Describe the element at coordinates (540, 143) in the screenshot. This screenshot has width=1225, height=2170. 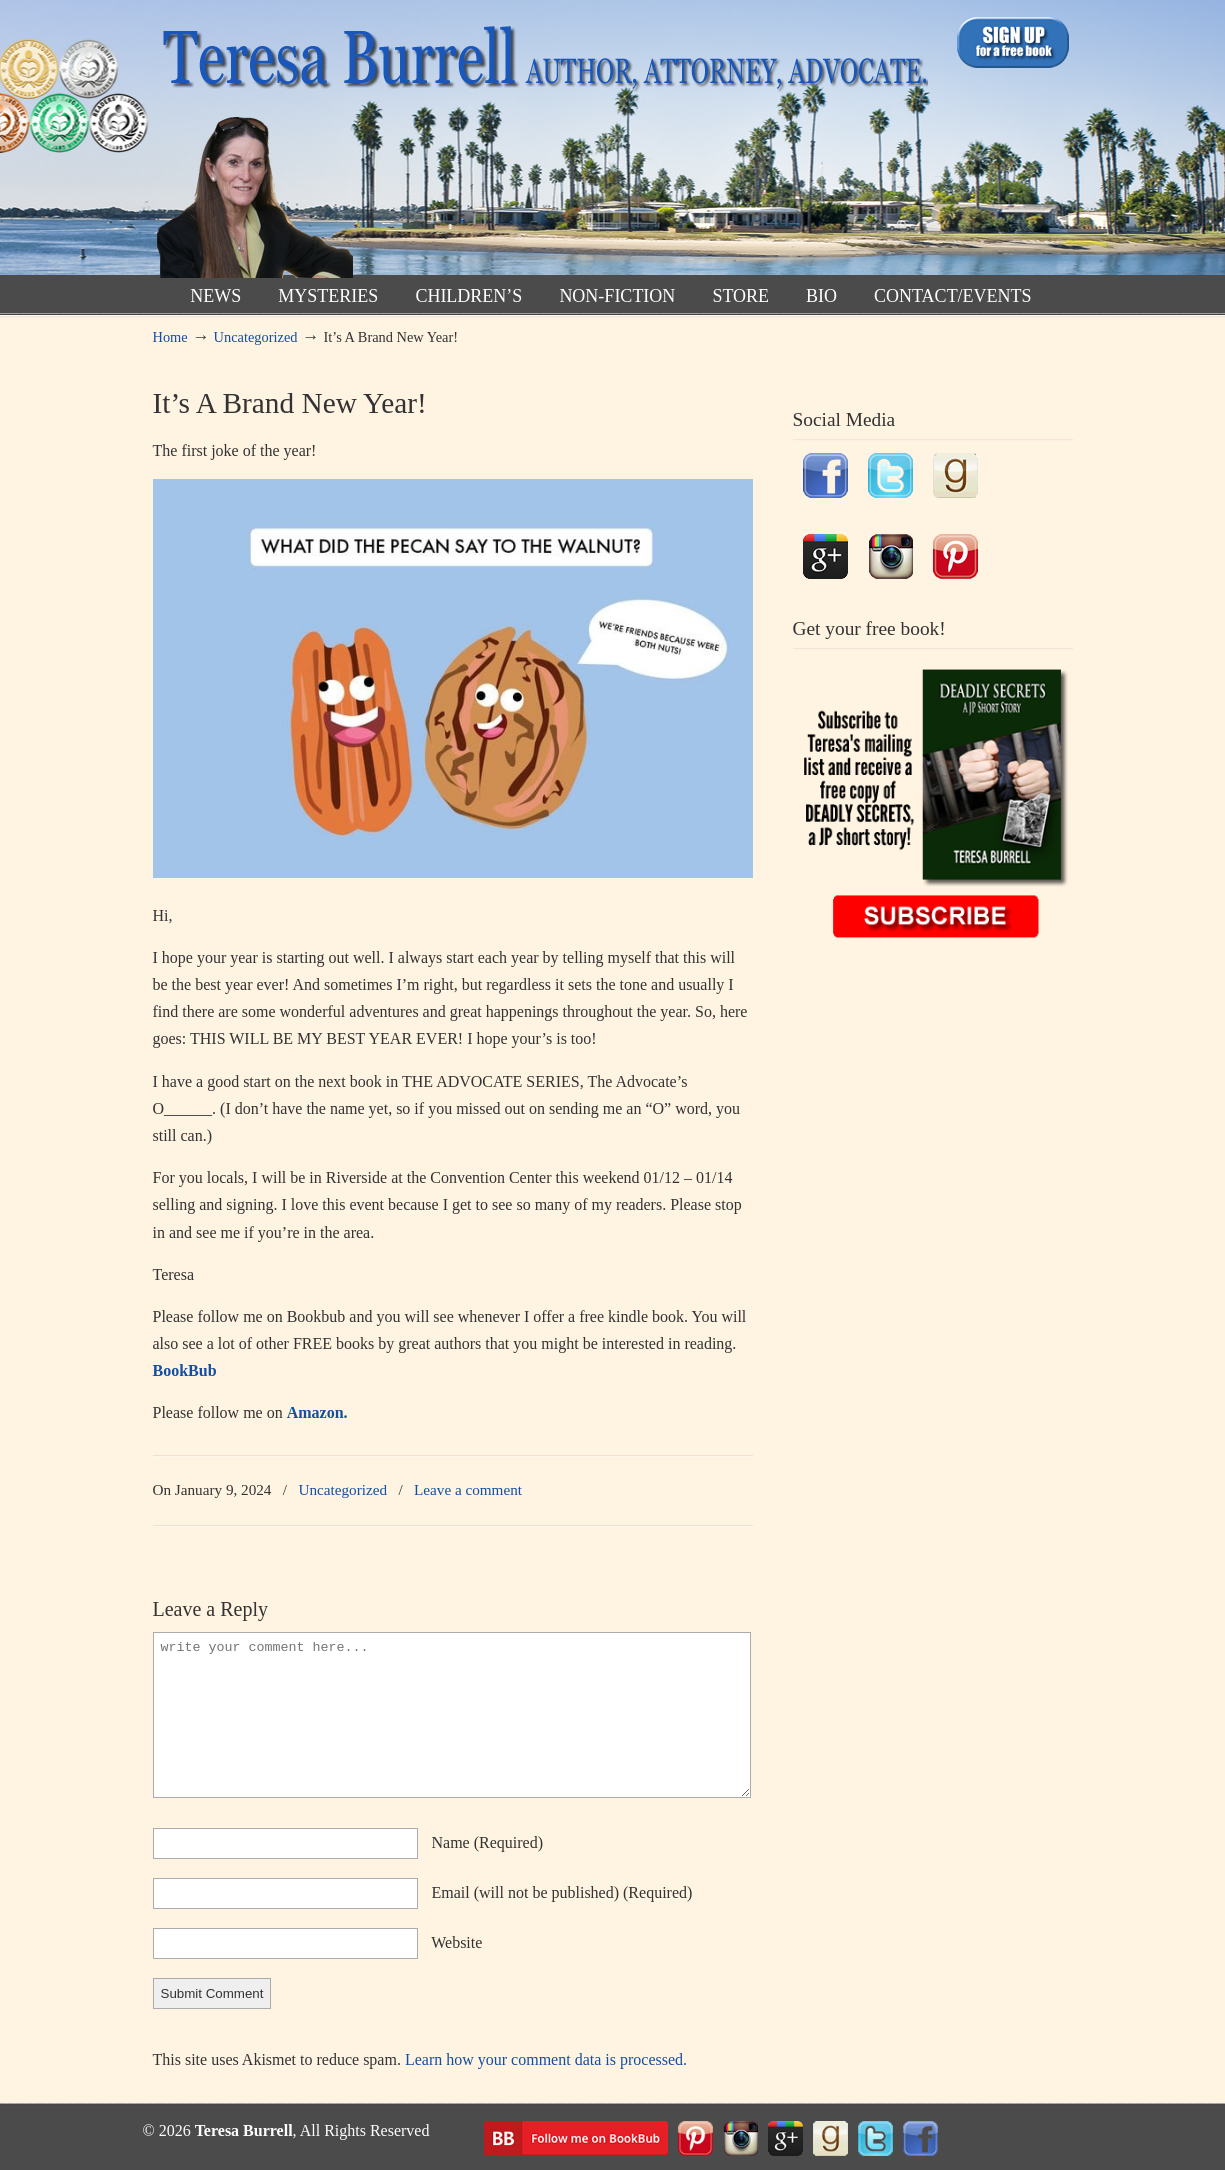
I see `TeresaBurrell.com` at that location.